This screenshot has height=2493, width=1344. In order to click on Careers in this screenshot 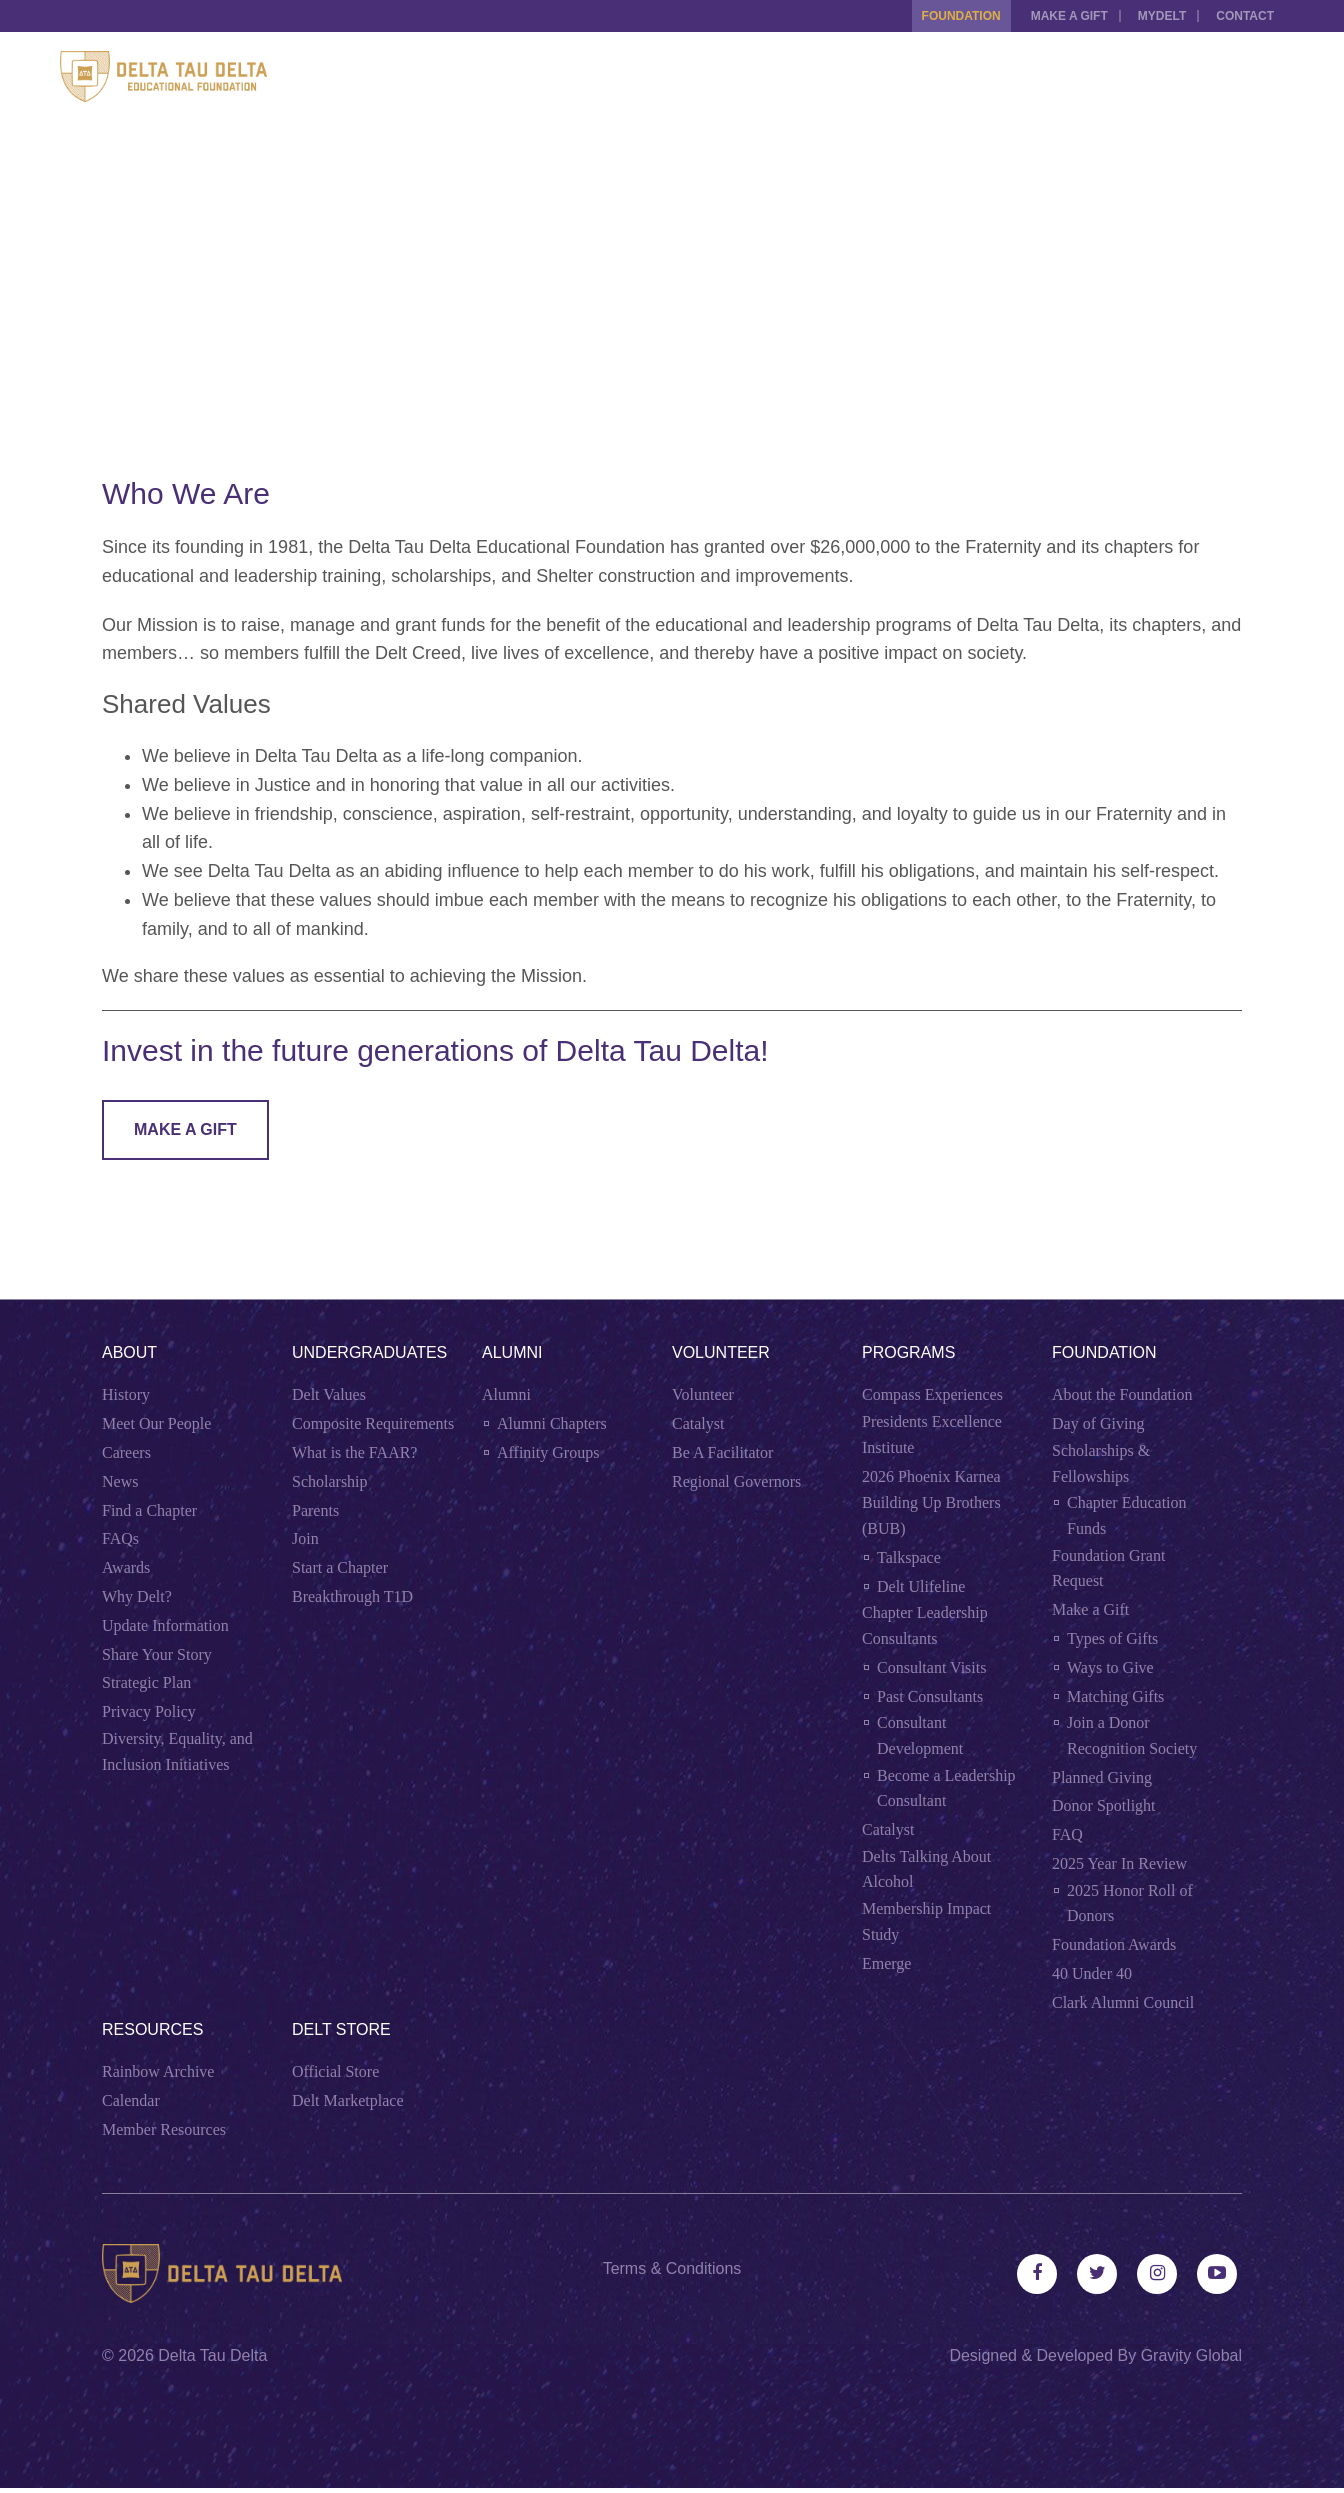, I will do `click(126, 1452)`.